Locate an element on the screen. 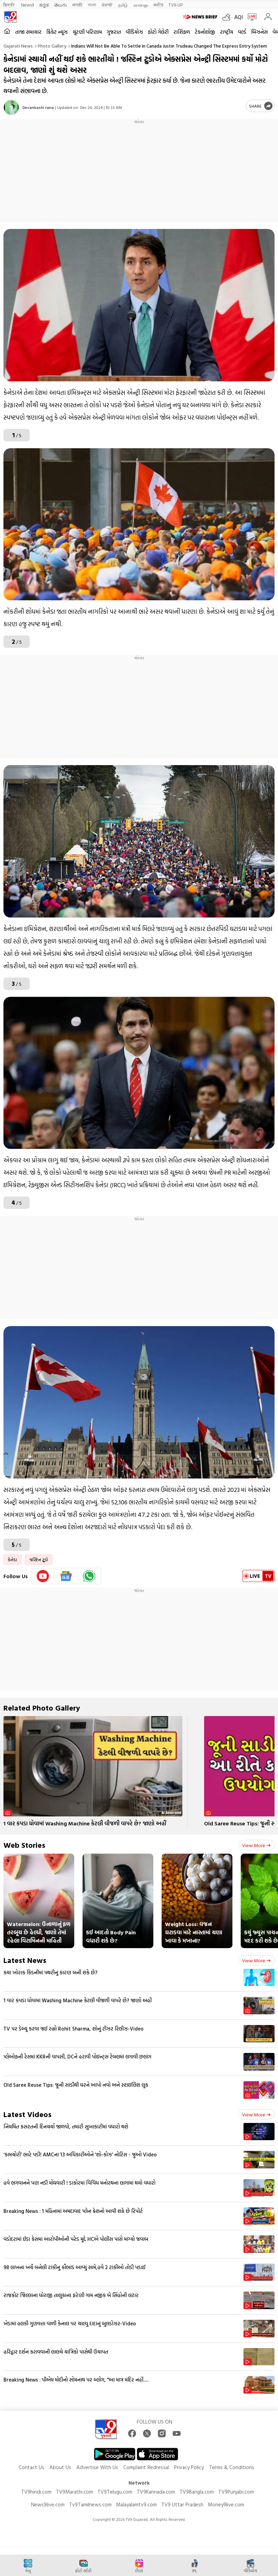 The height and width of the screenshot is (2576, 278). About Us is located at coordinates (60, 2467).